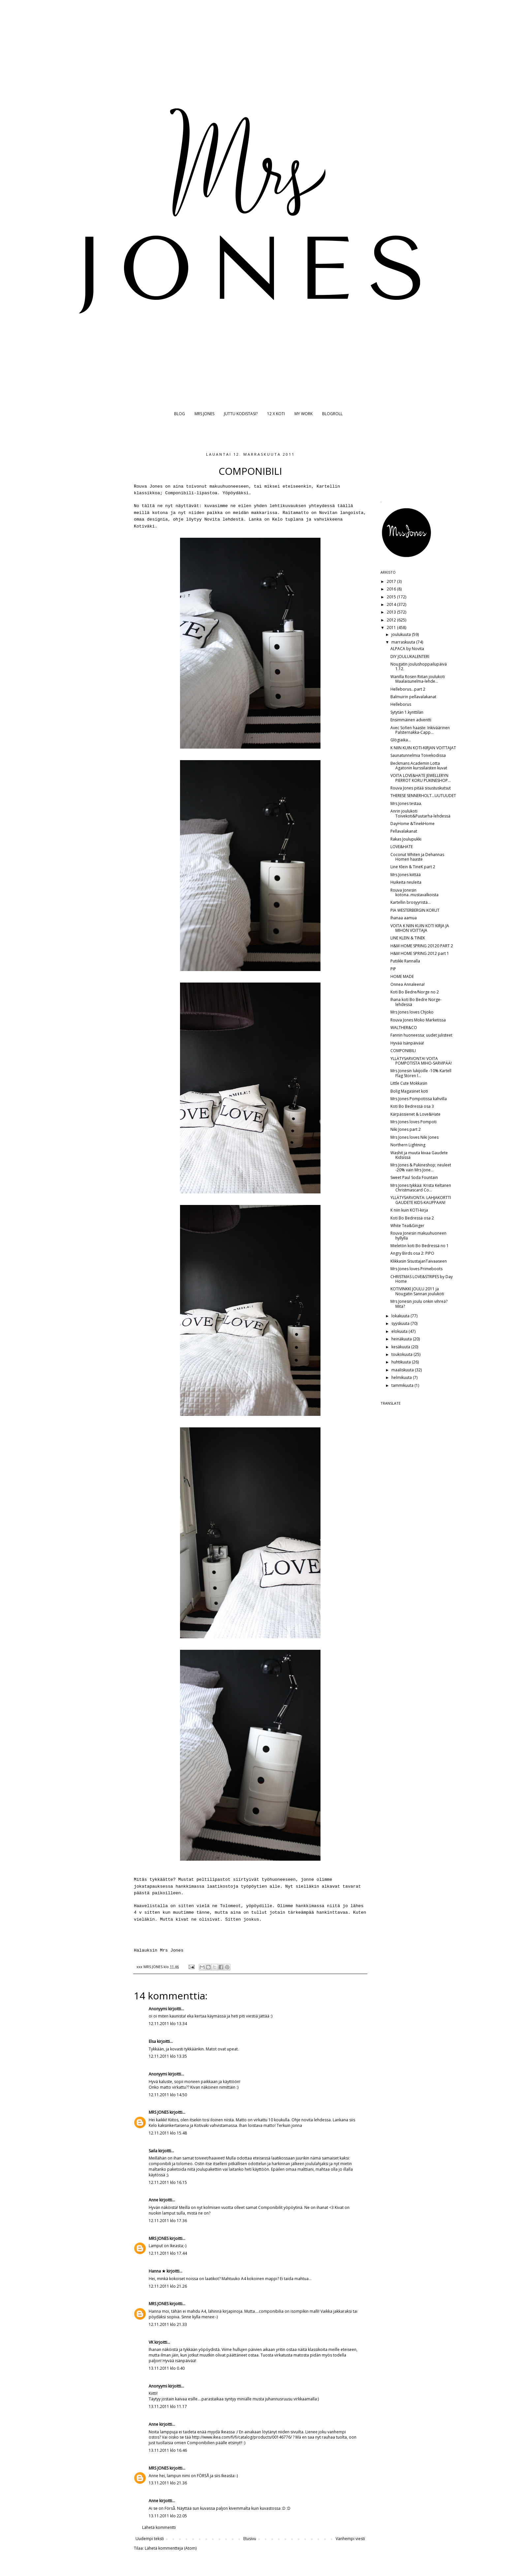 Image resolution: width=517 pixels, height=2576 pixels. I want to click on 12.11.2011 klo 16.15, so click(168, 2182).